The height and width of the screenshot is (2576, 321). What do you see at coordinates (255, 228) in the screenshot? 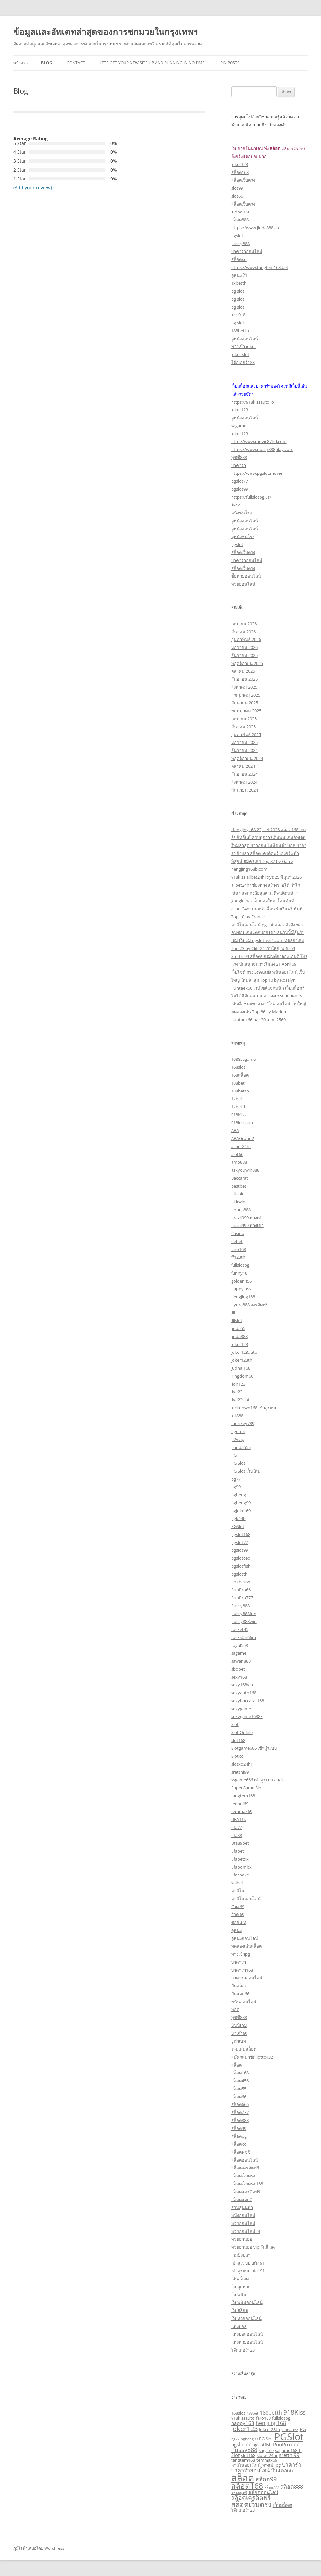
I see `https://www.jinda888.co` at bounding box center [255, 228].